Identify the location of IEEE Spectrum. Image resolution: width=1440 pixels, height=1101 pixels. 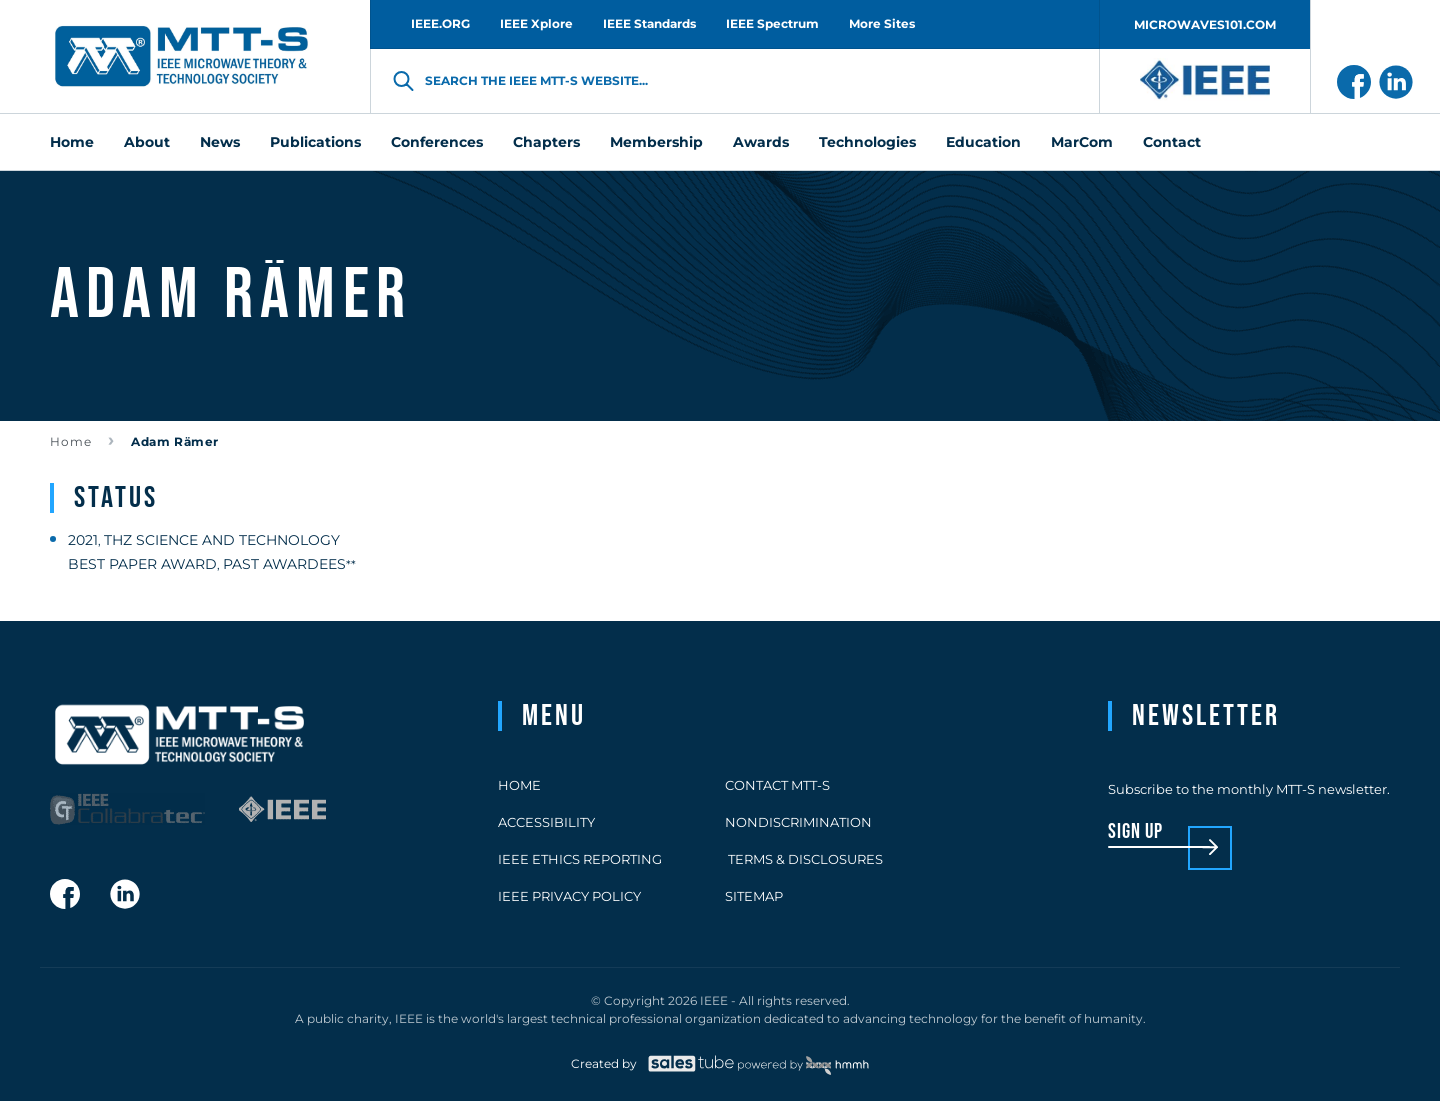
(772, 23).